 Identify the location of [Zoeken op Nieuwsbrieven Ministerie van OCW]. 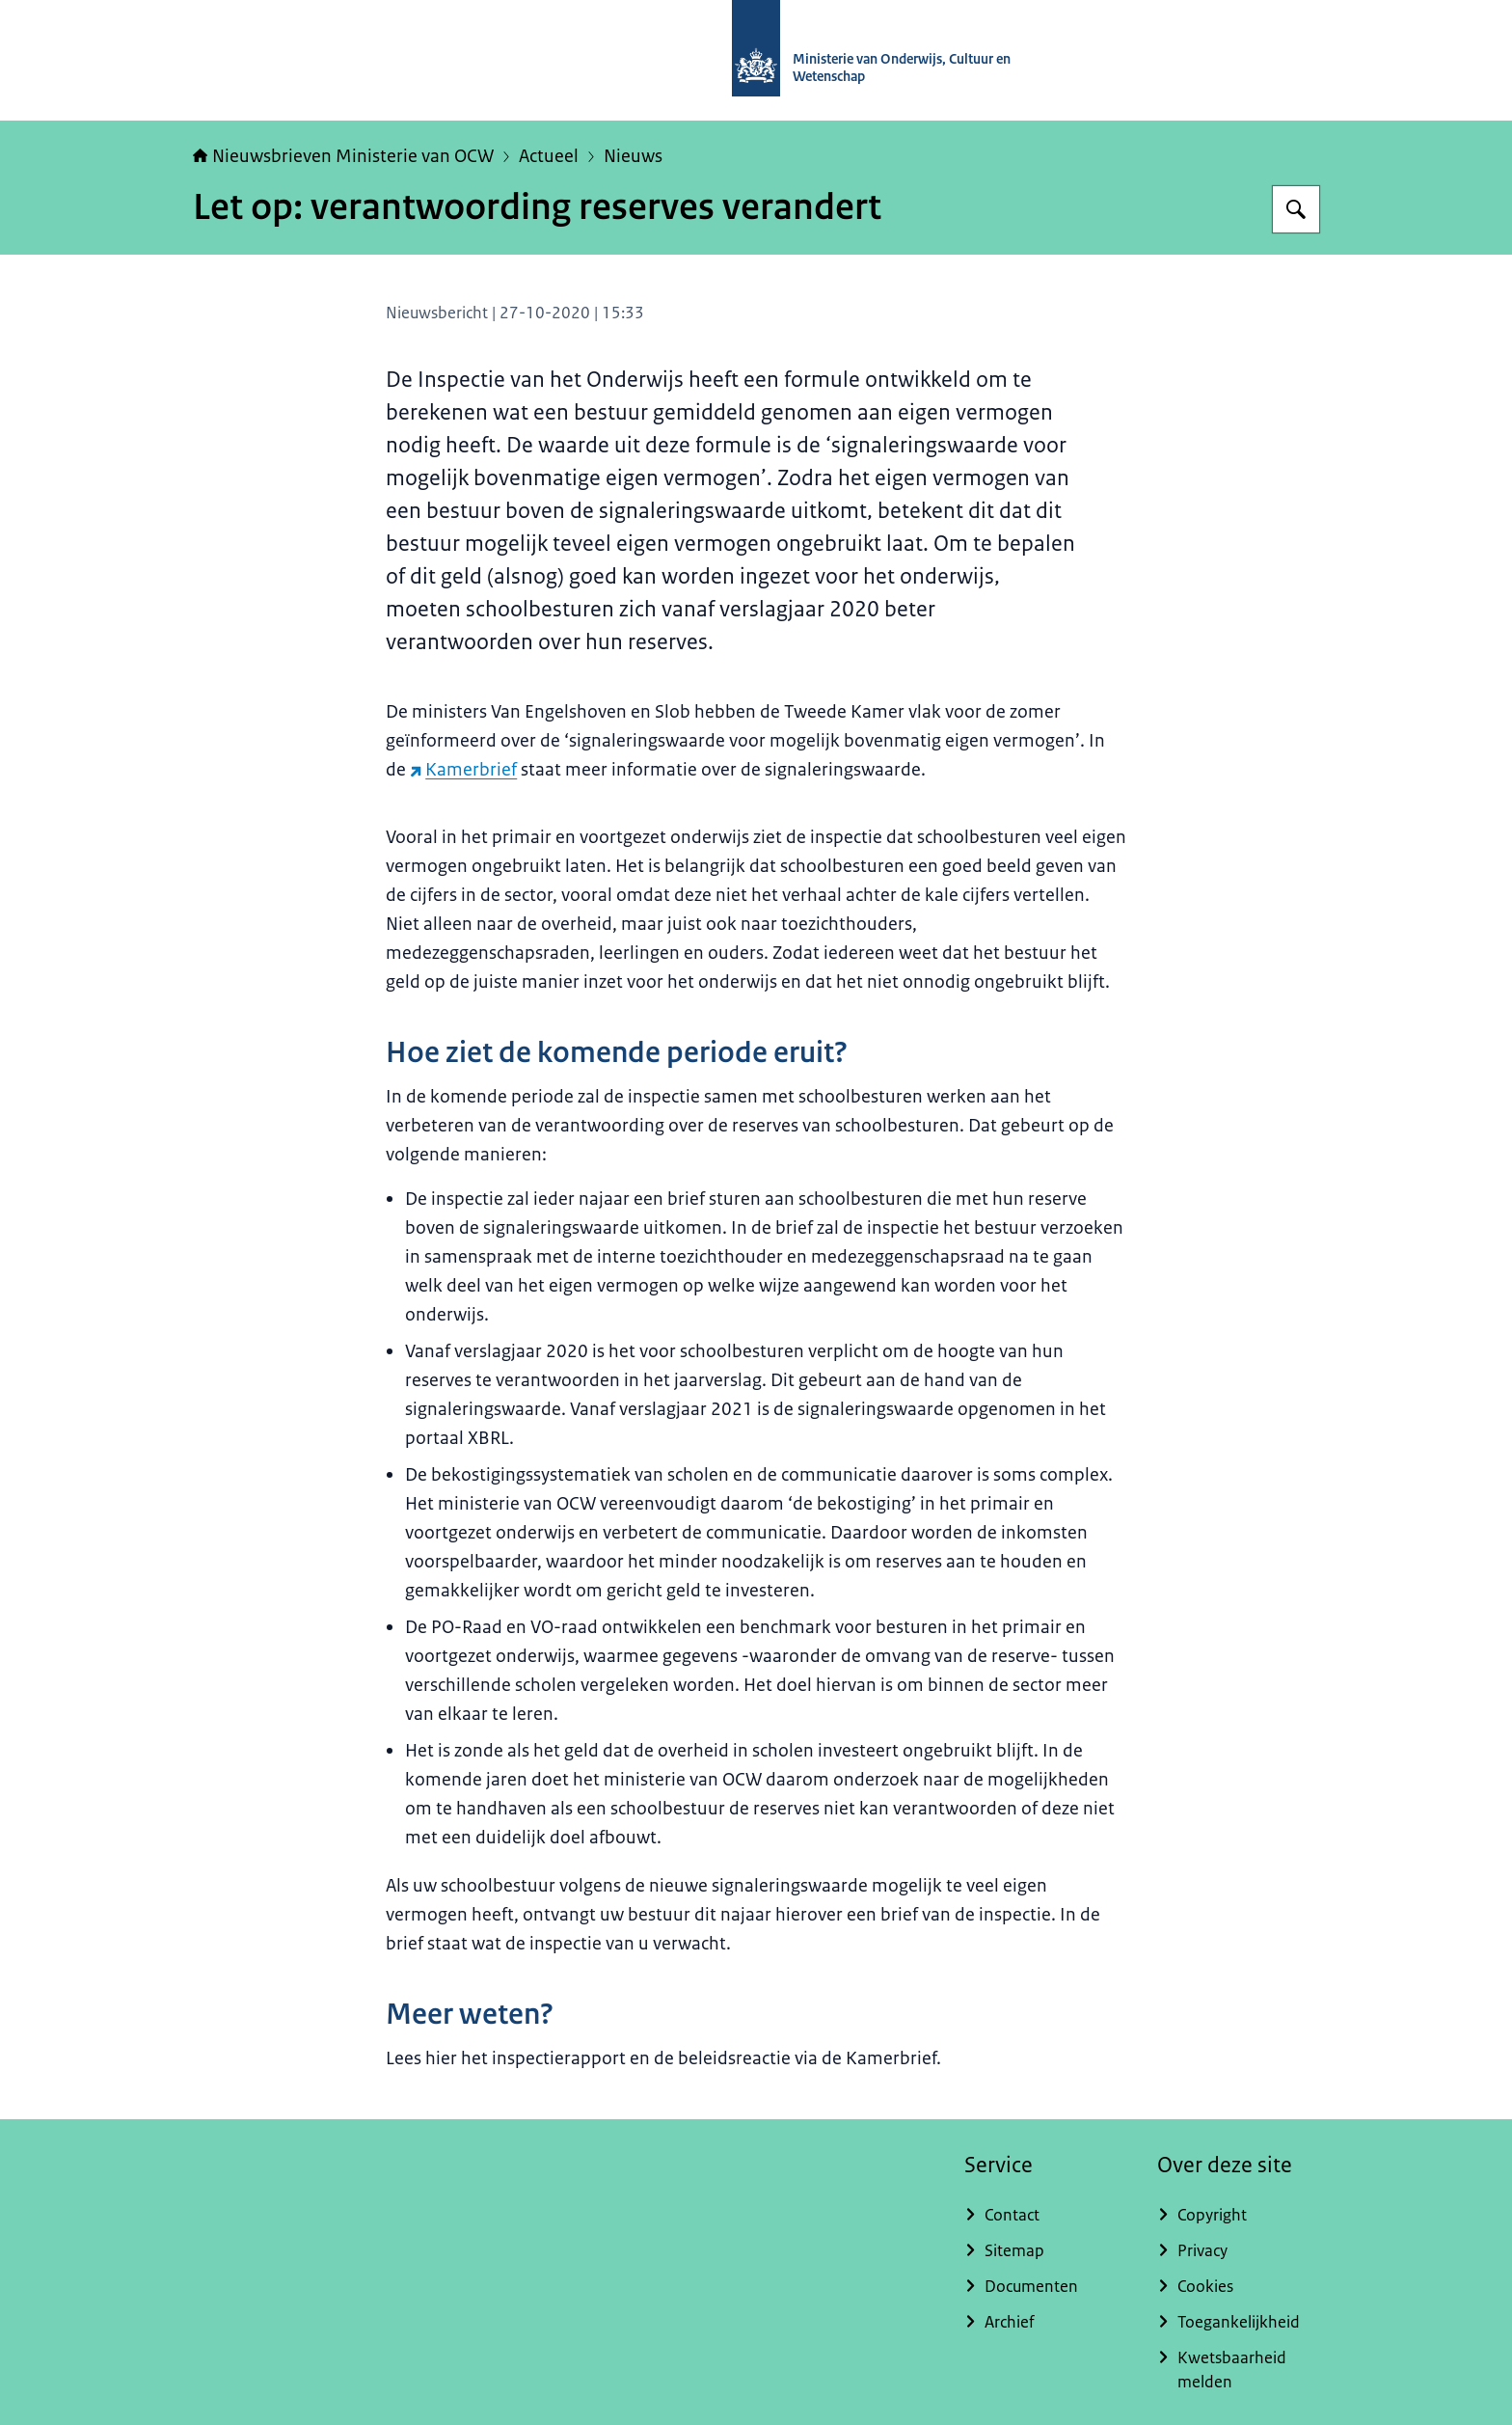
(1296, 209).